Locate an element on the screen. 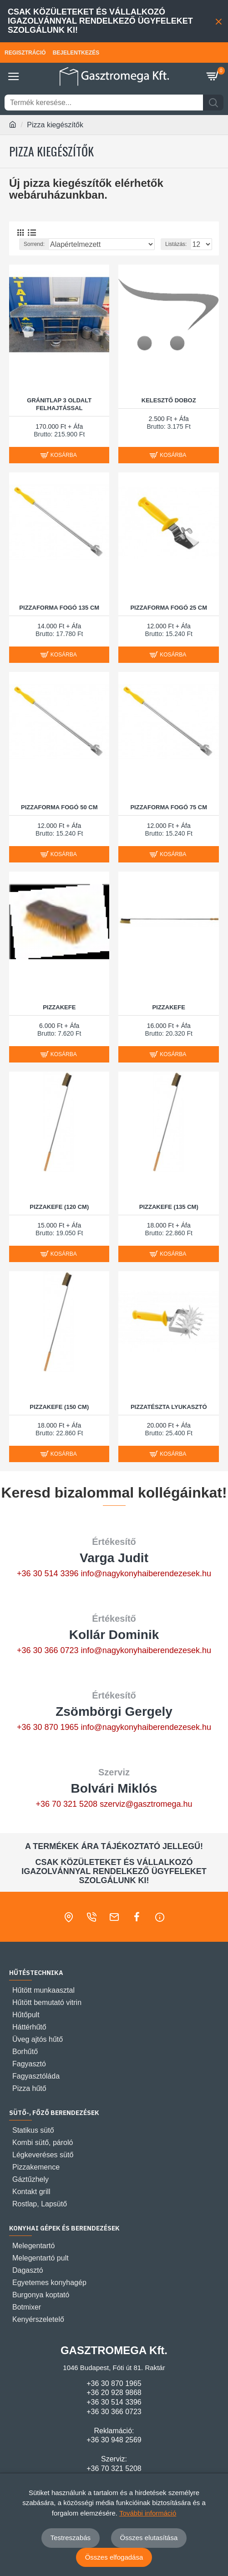 This screenshot has width=228, height=2576. PIZZAFORMA FOGÓ 25 cm is located at coordinates (168, 607).